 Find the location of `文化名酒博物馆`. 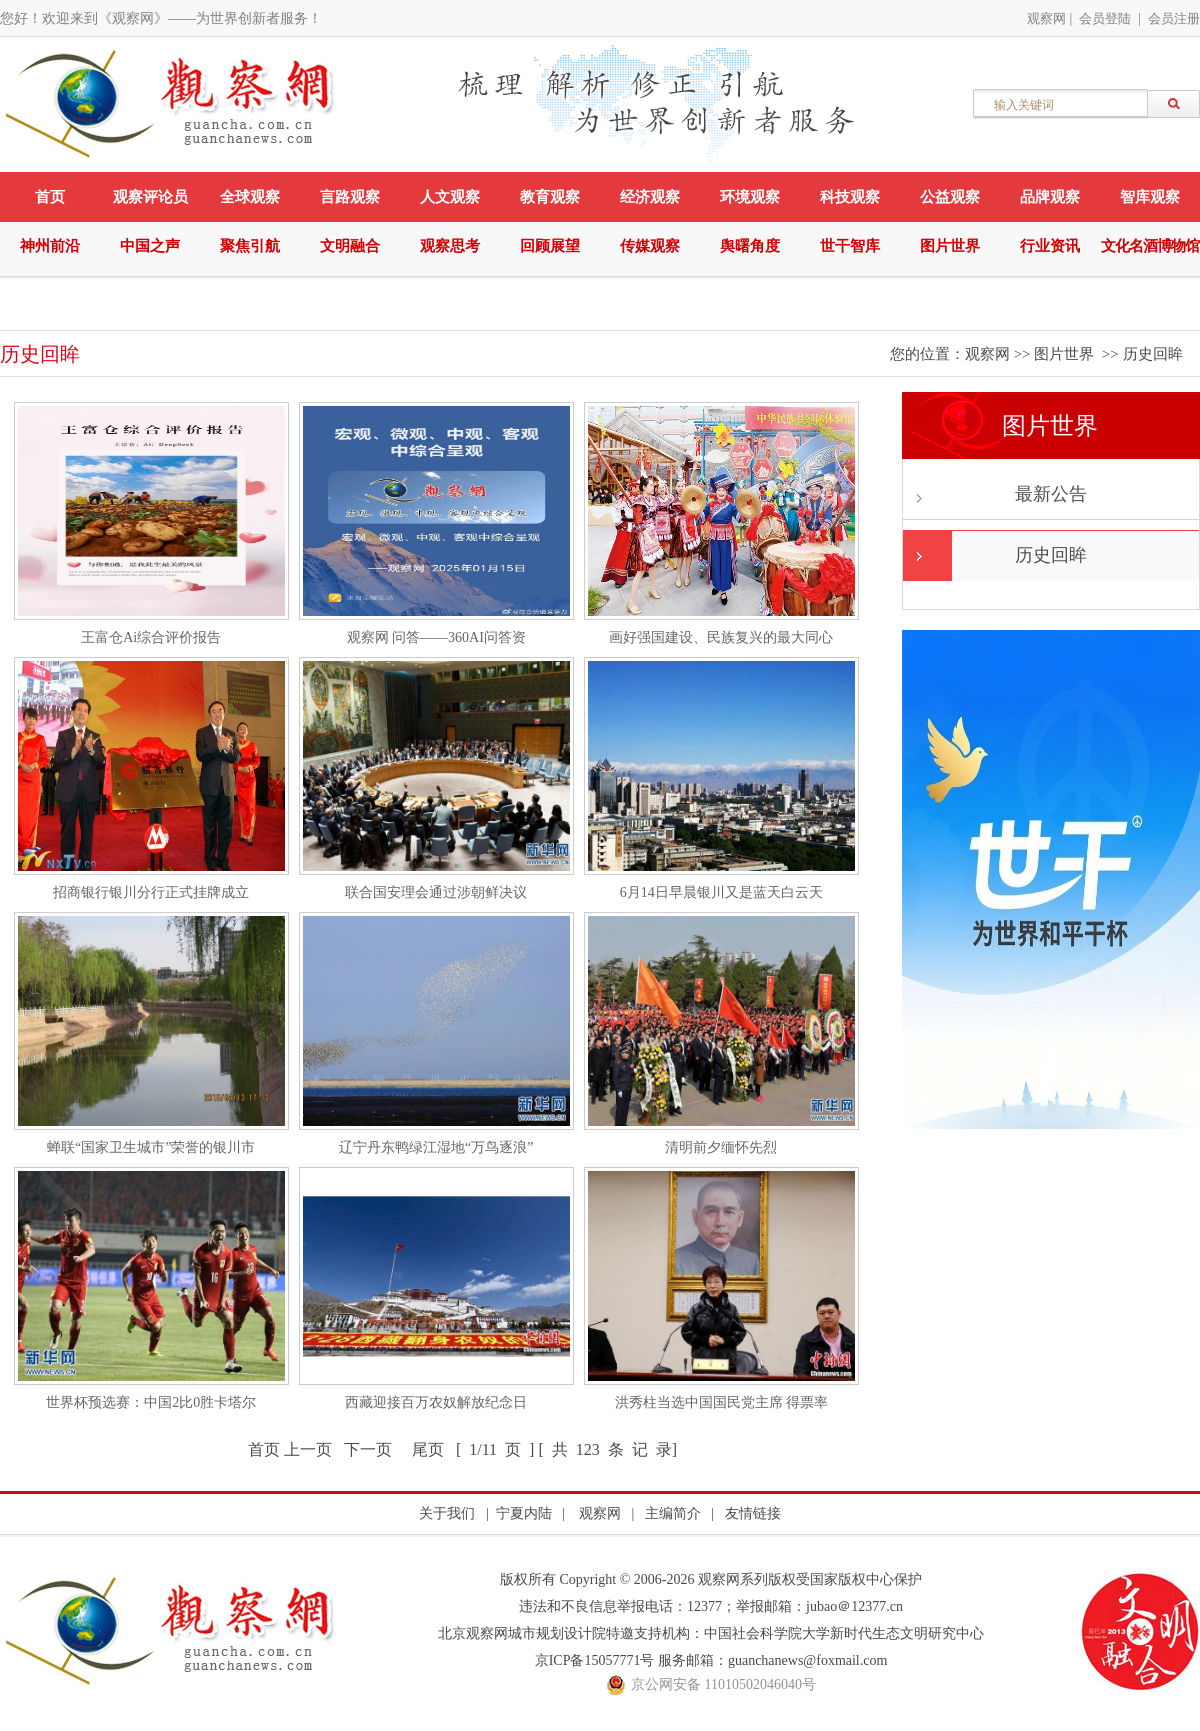

文化名酒博物馆 is located at coordinates (1150, 246).